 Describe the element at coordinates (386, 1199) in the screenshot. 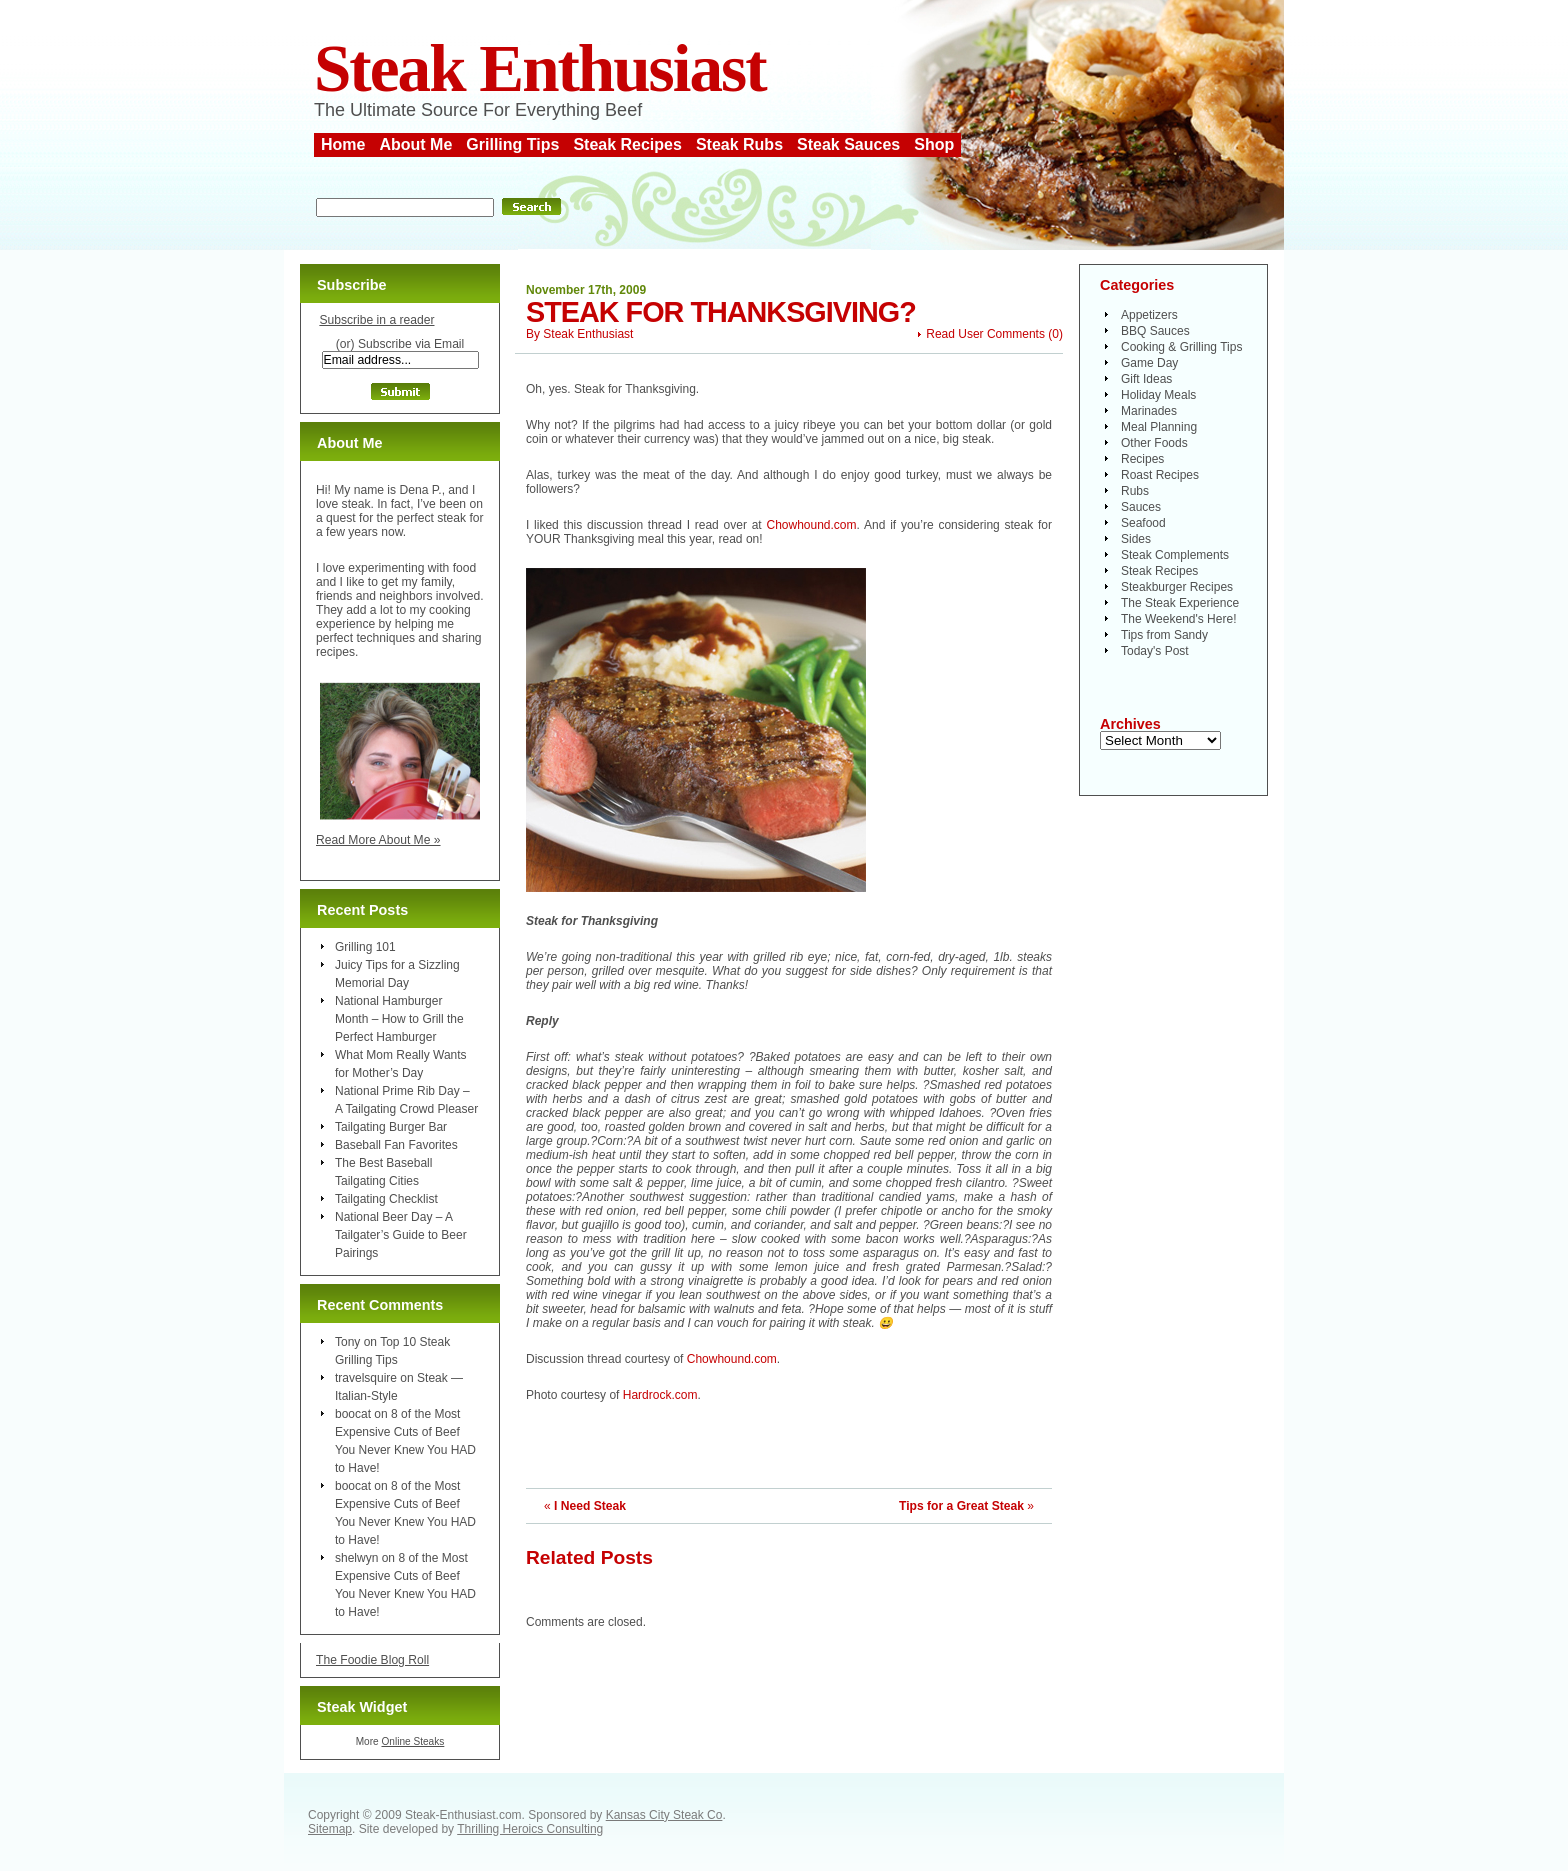

I see `Tailgating Checklist` at that location.